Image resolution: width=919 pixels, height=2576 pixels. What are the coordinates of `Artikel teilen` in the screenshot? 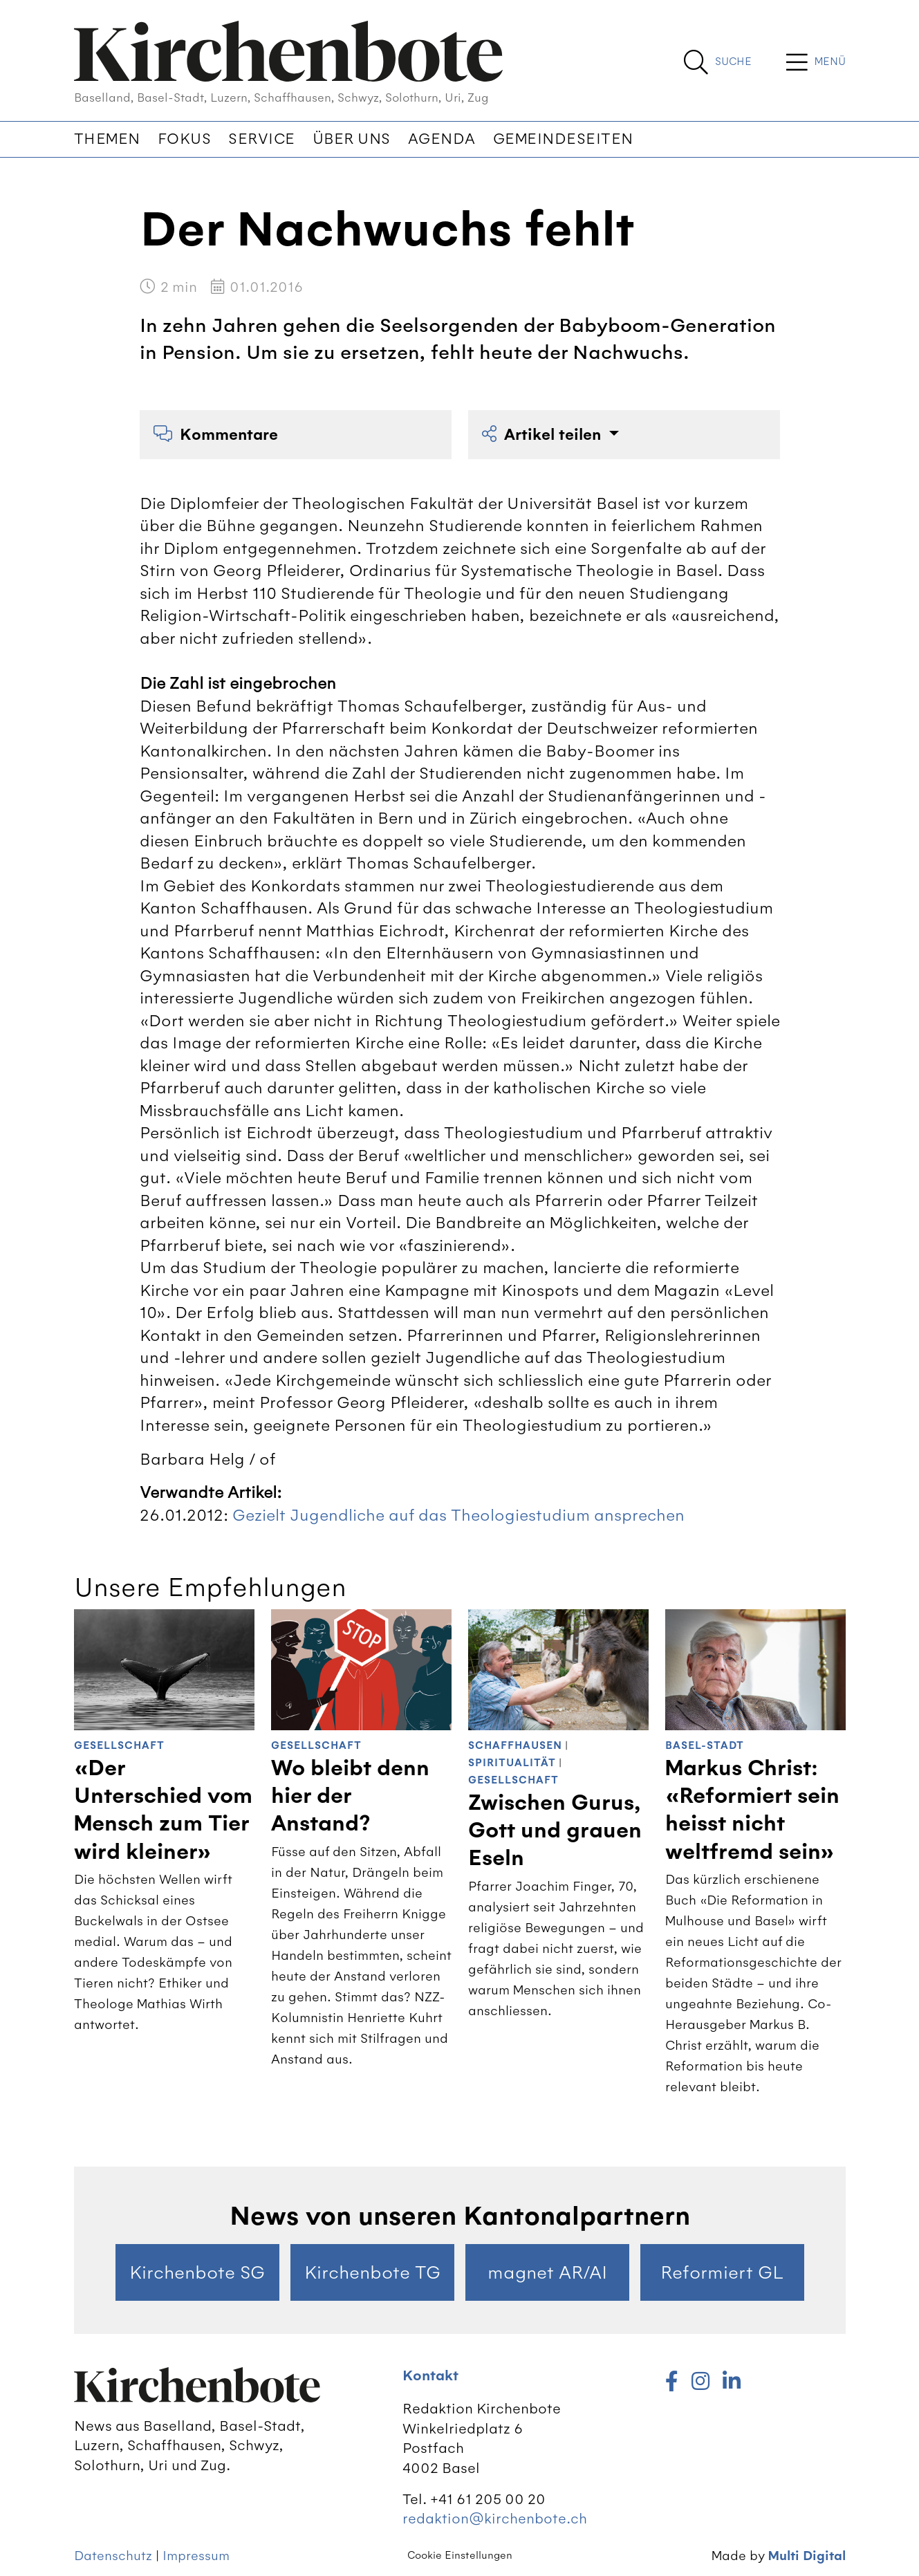 It's located at (543, 435).